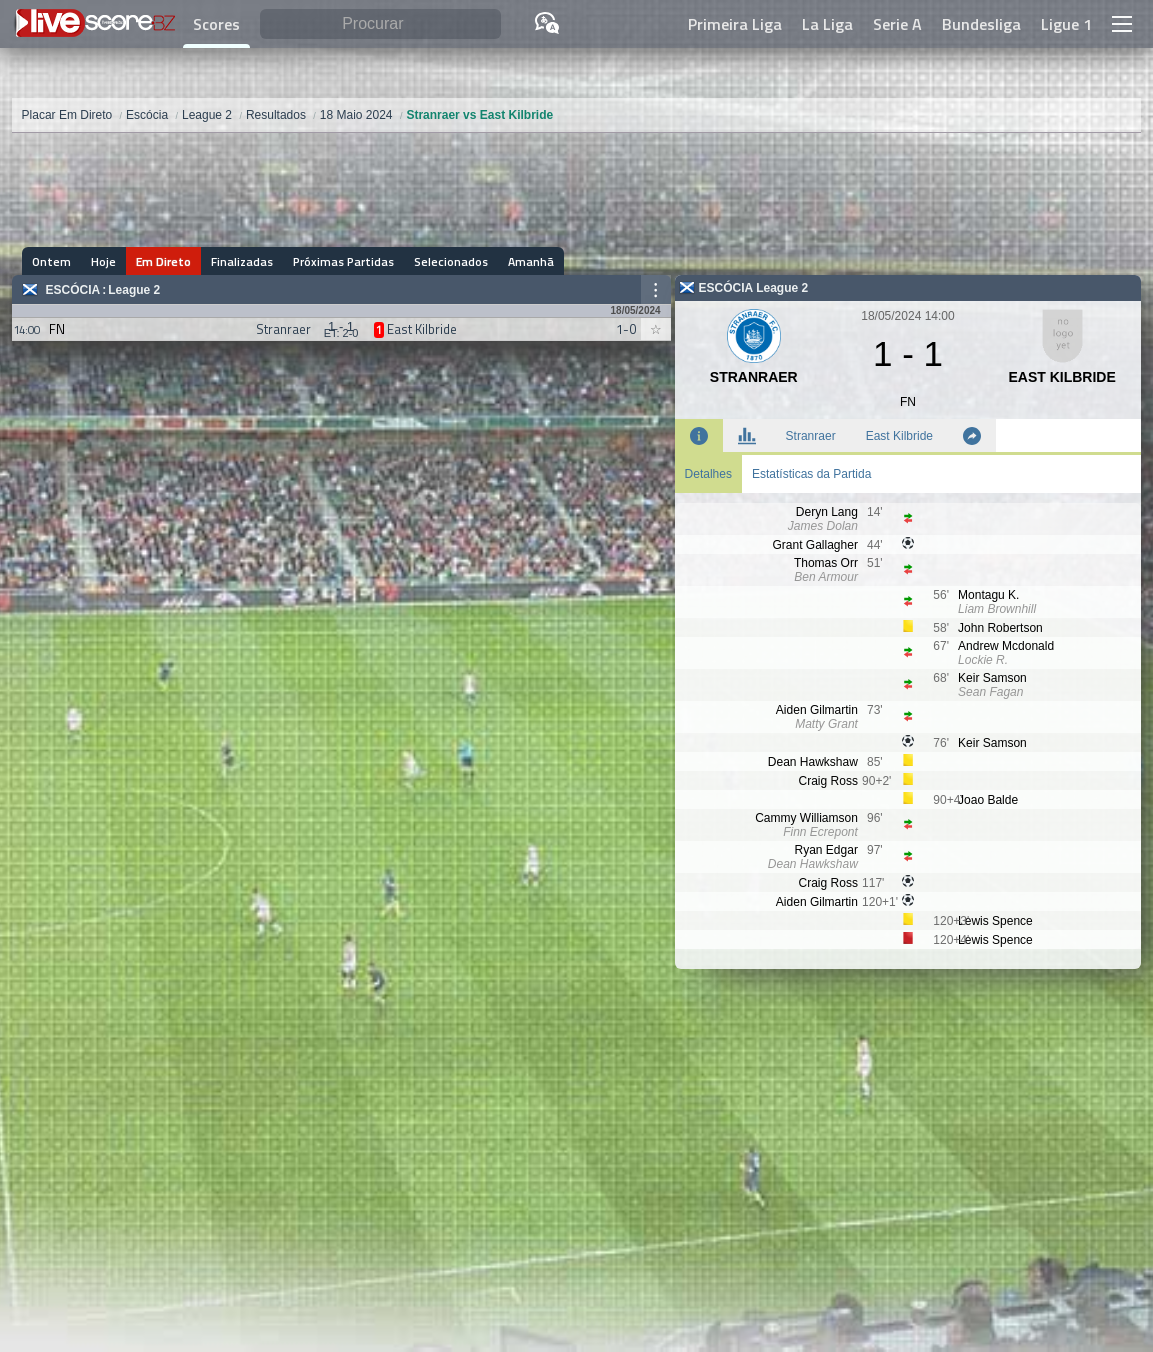 This screenshot has width=1153, height=1352. Describe the element at coordinates (163, 261) in the screenshot. I see `Em Direto` at that location.